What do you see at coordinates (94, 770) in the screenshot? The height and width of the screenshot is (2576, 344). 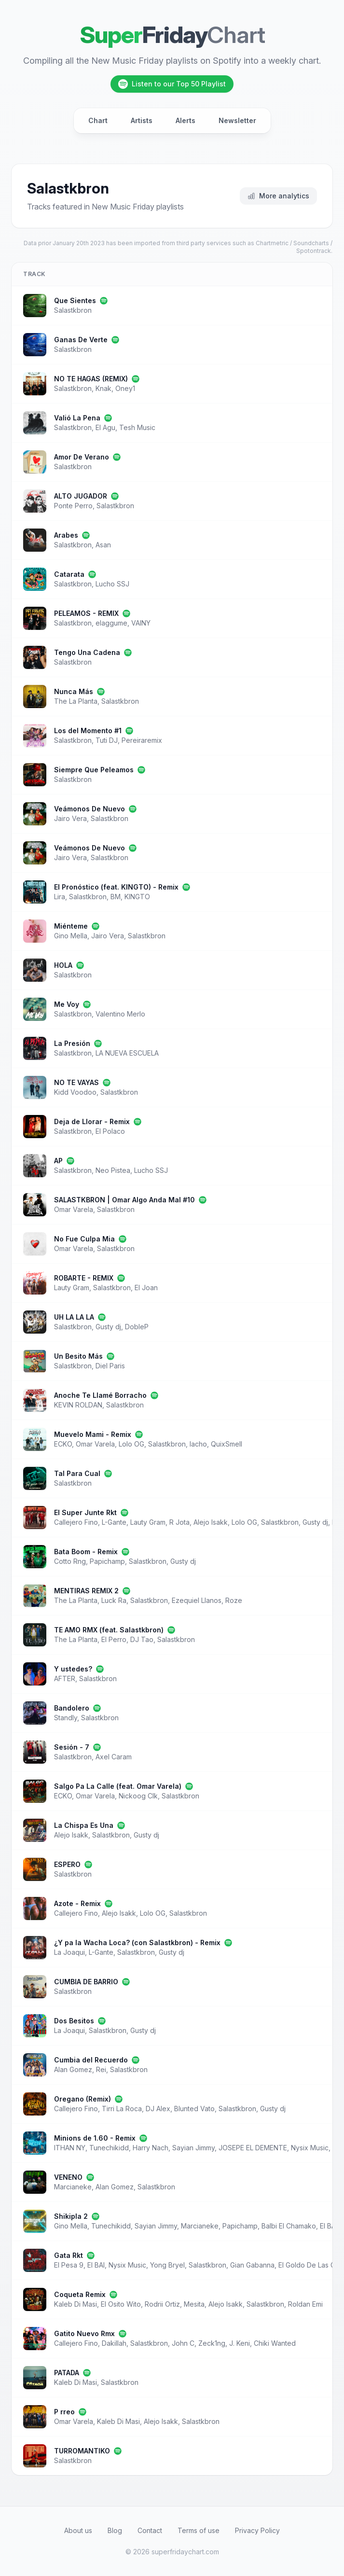 I see `Siempre Que Peleamos` at bounding box center [94, 770].